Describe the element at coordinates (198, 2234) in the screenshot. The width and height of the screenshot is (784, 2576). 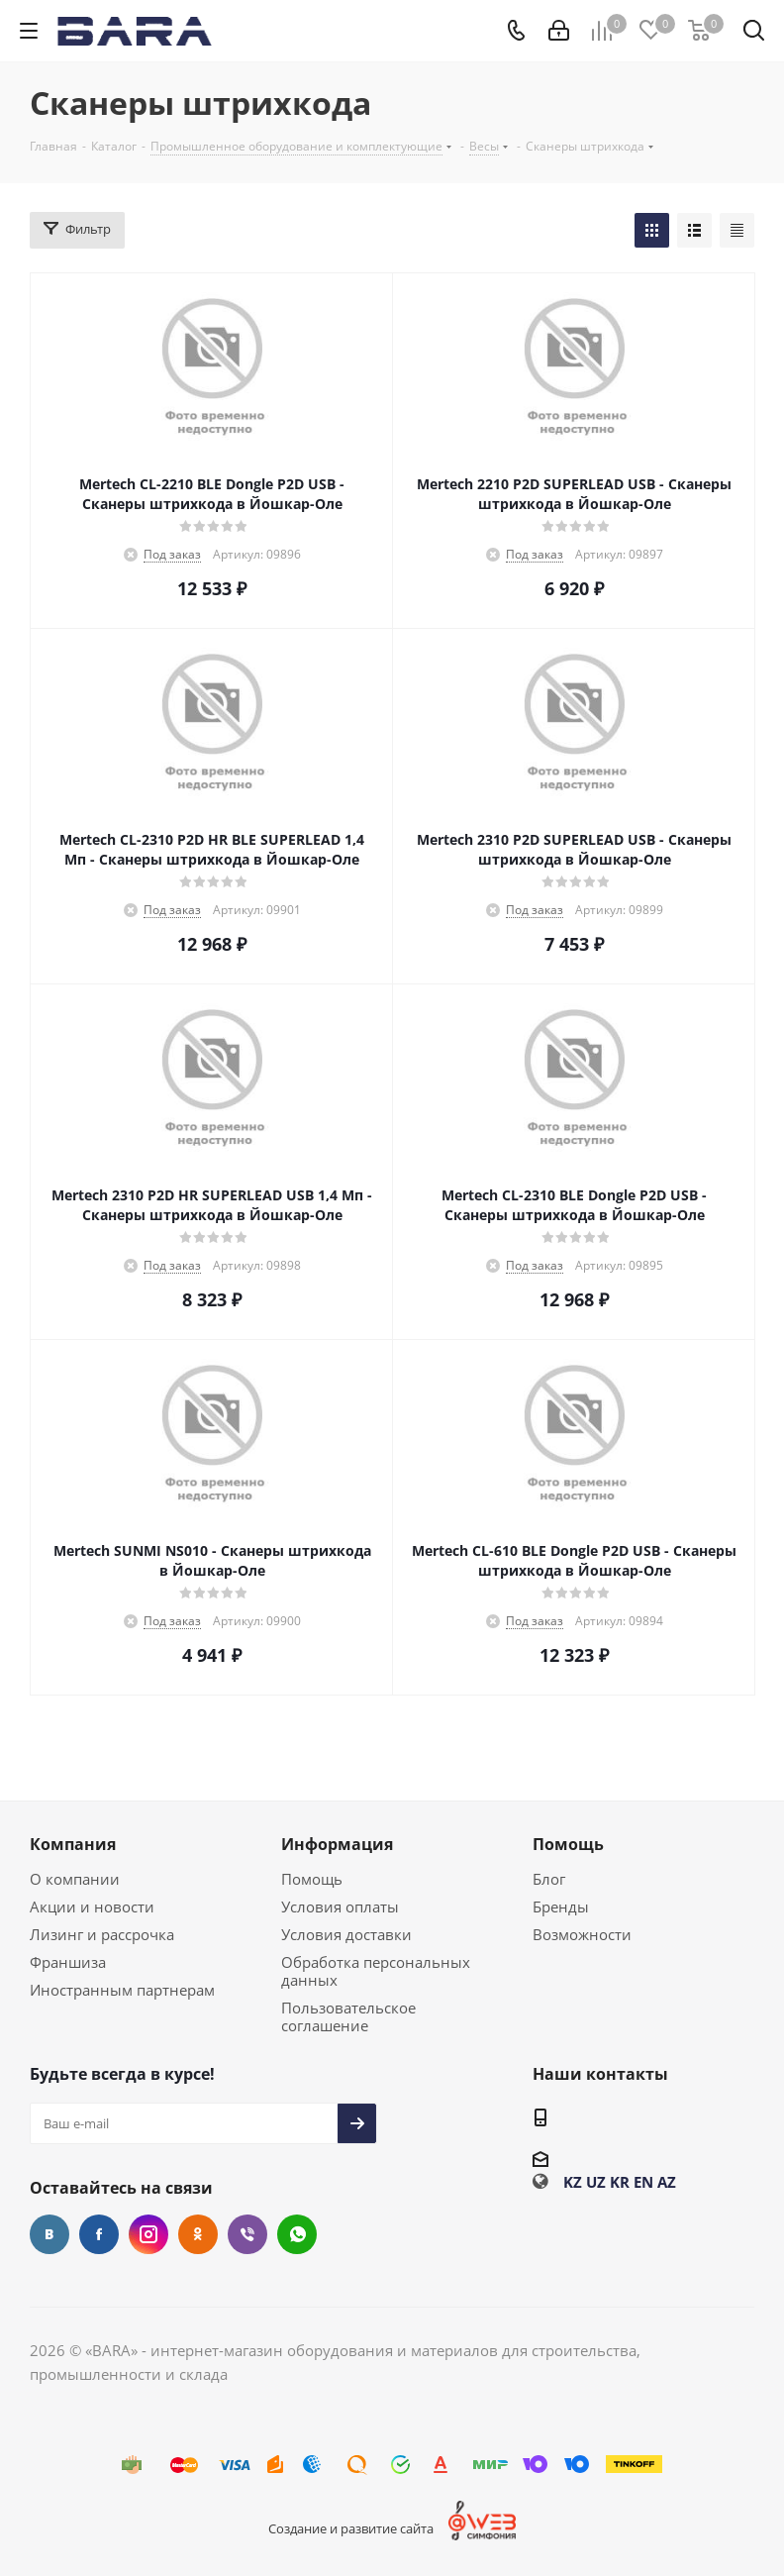
I see `Одноклассники` at that location.